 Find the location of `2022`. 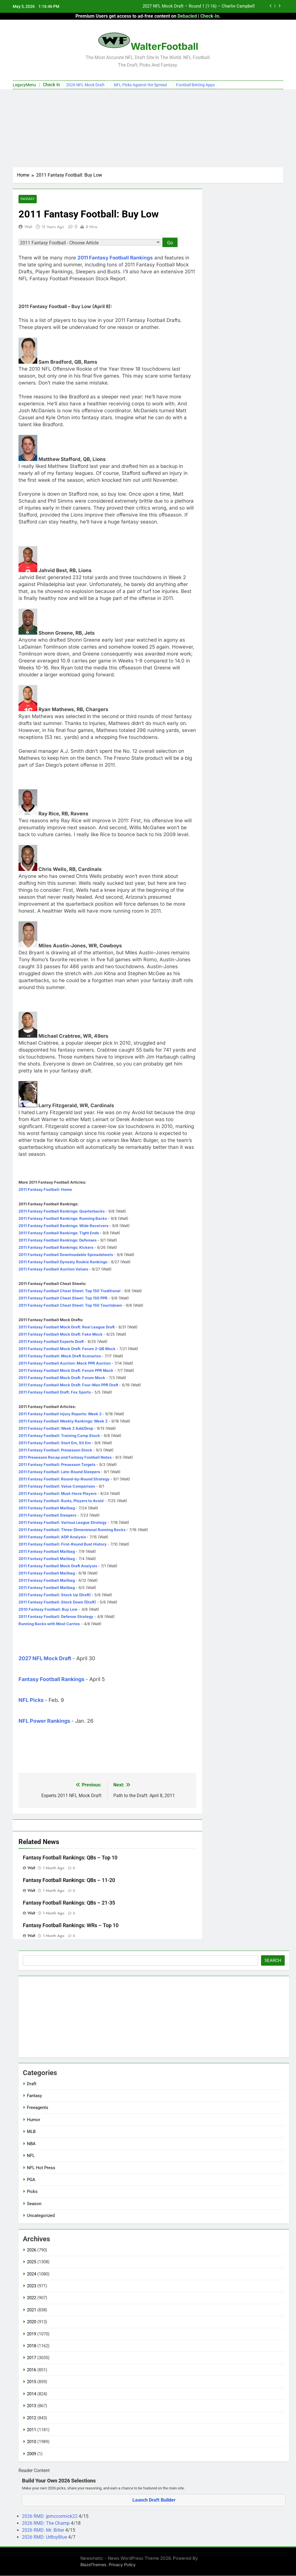

2022 is located at coordinates (31, 2298).